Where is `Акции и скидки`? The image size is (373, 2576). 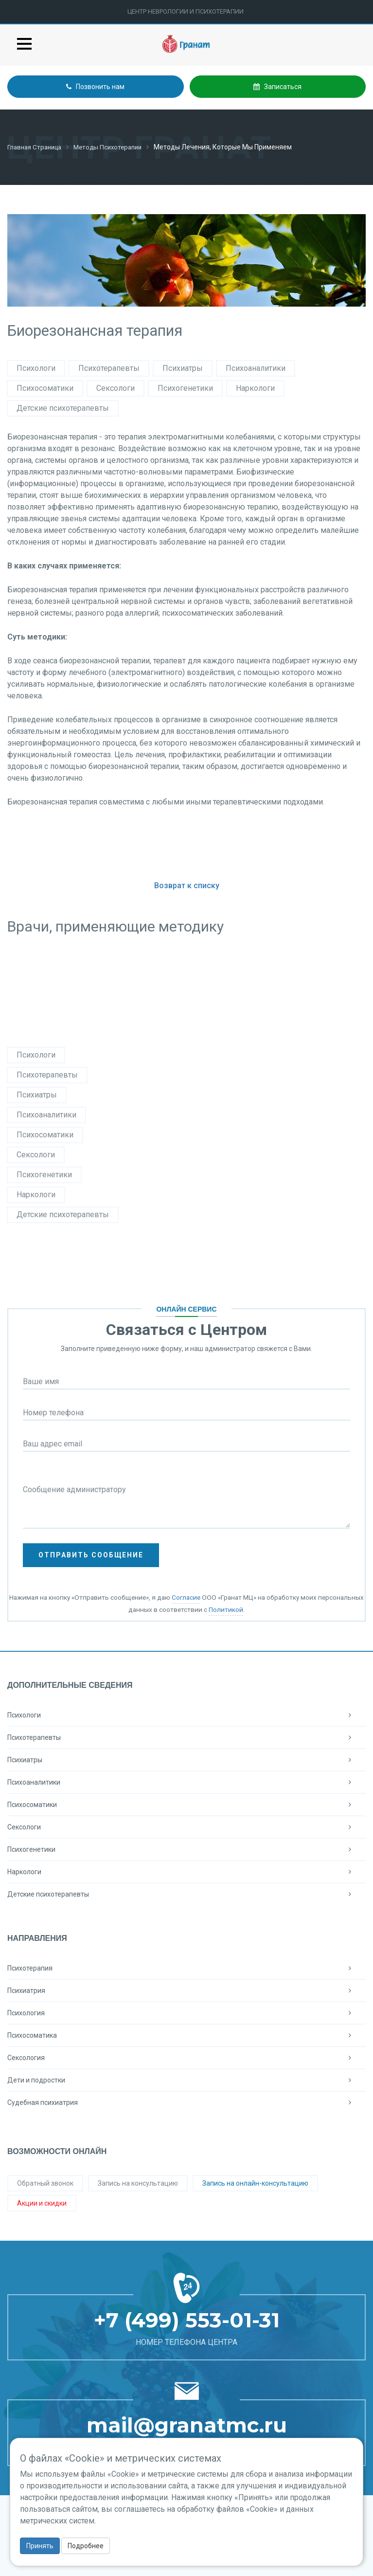 Акции и скидки is located at coordinates (42, 2203).